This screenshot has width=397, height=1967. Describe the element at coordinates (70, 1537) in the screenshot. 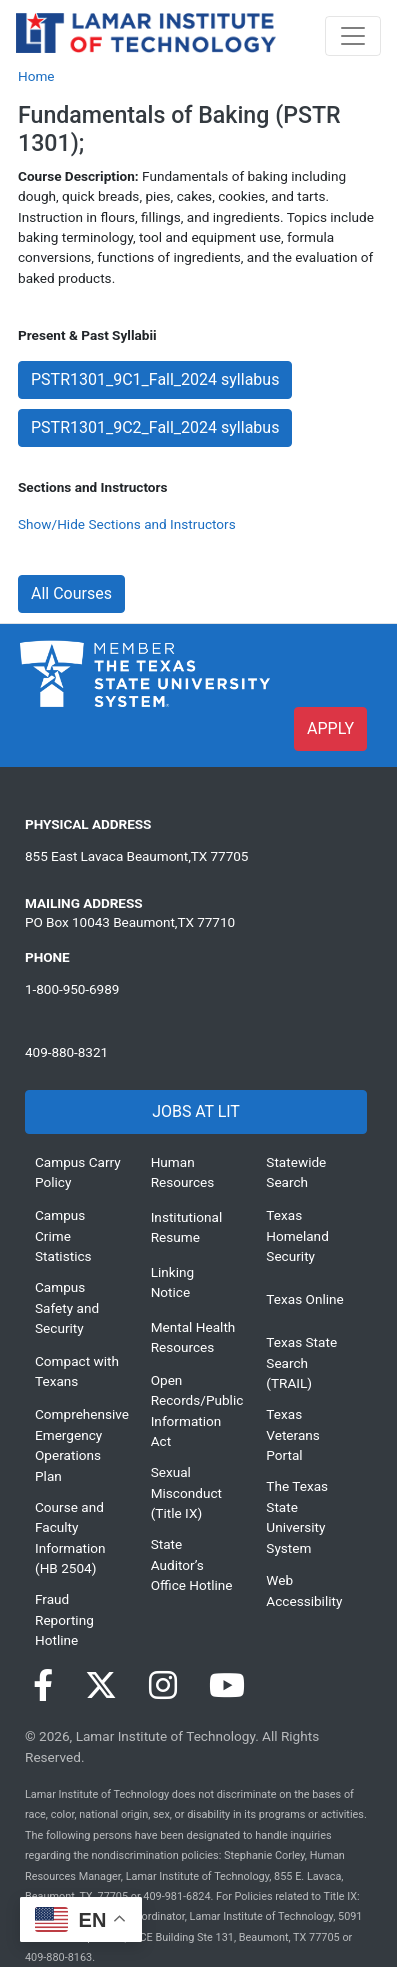

I see `Course and Faculty Information (HB 2504)` at that location.